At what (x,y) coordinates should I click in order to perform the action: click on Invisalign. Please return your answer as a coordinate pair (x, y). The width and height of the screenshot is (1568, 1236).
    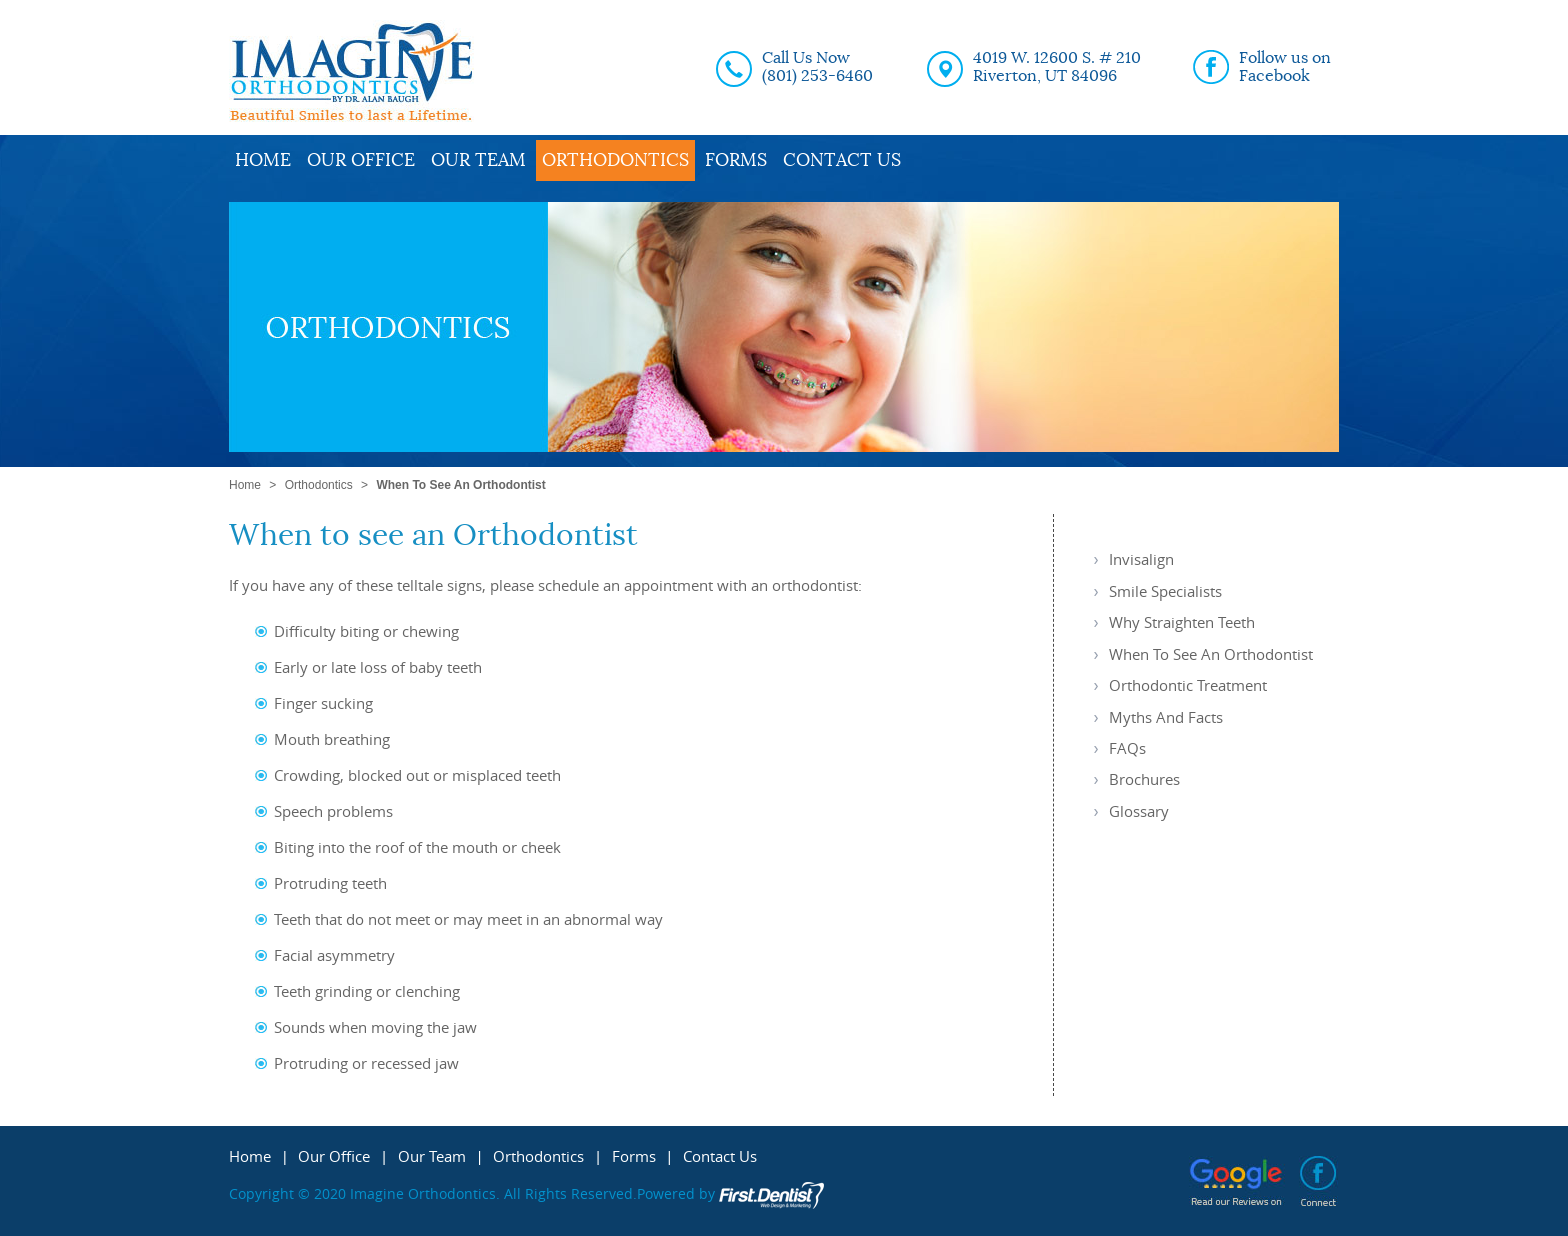
    Looking at the image, I should click on (1141, 559).